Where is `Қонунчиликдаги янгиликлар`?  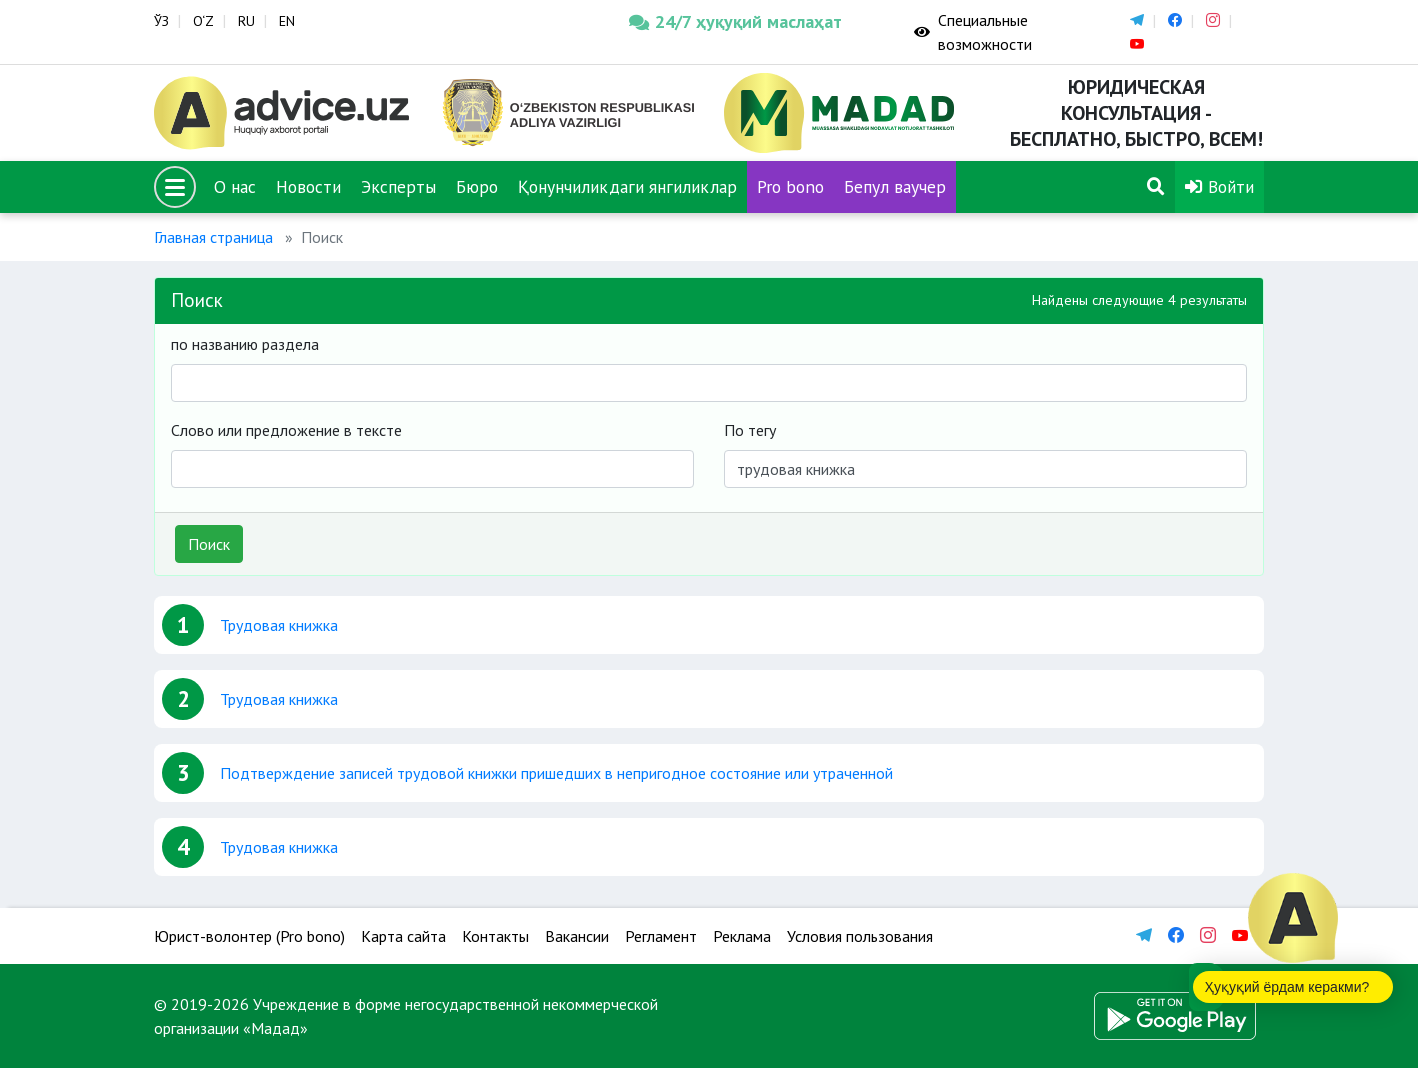
Қонунчиликдаги янгиликлар is located at coordinates (627, 186).